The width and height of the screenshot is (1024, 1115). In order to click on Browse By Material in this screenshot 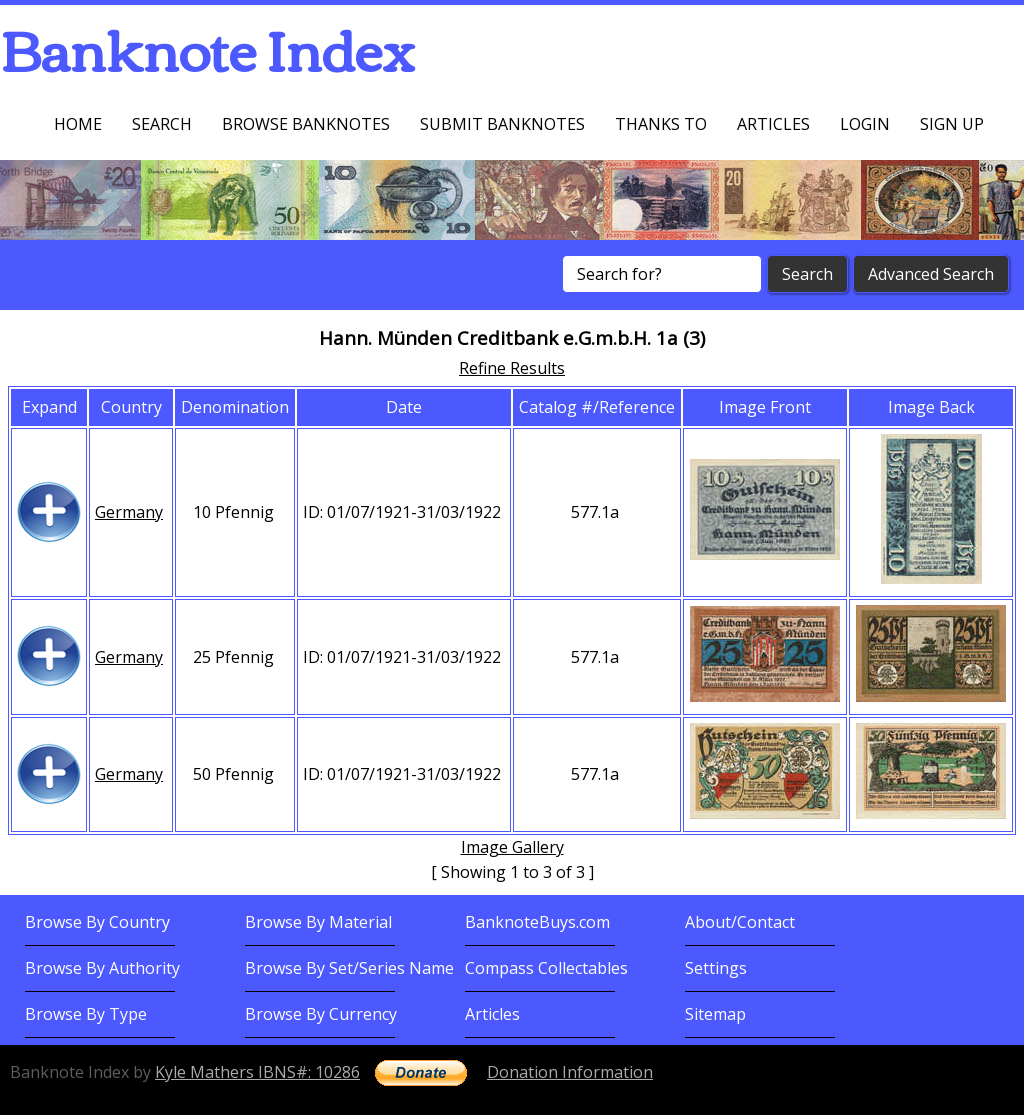, I will do `click(318, 922)`.